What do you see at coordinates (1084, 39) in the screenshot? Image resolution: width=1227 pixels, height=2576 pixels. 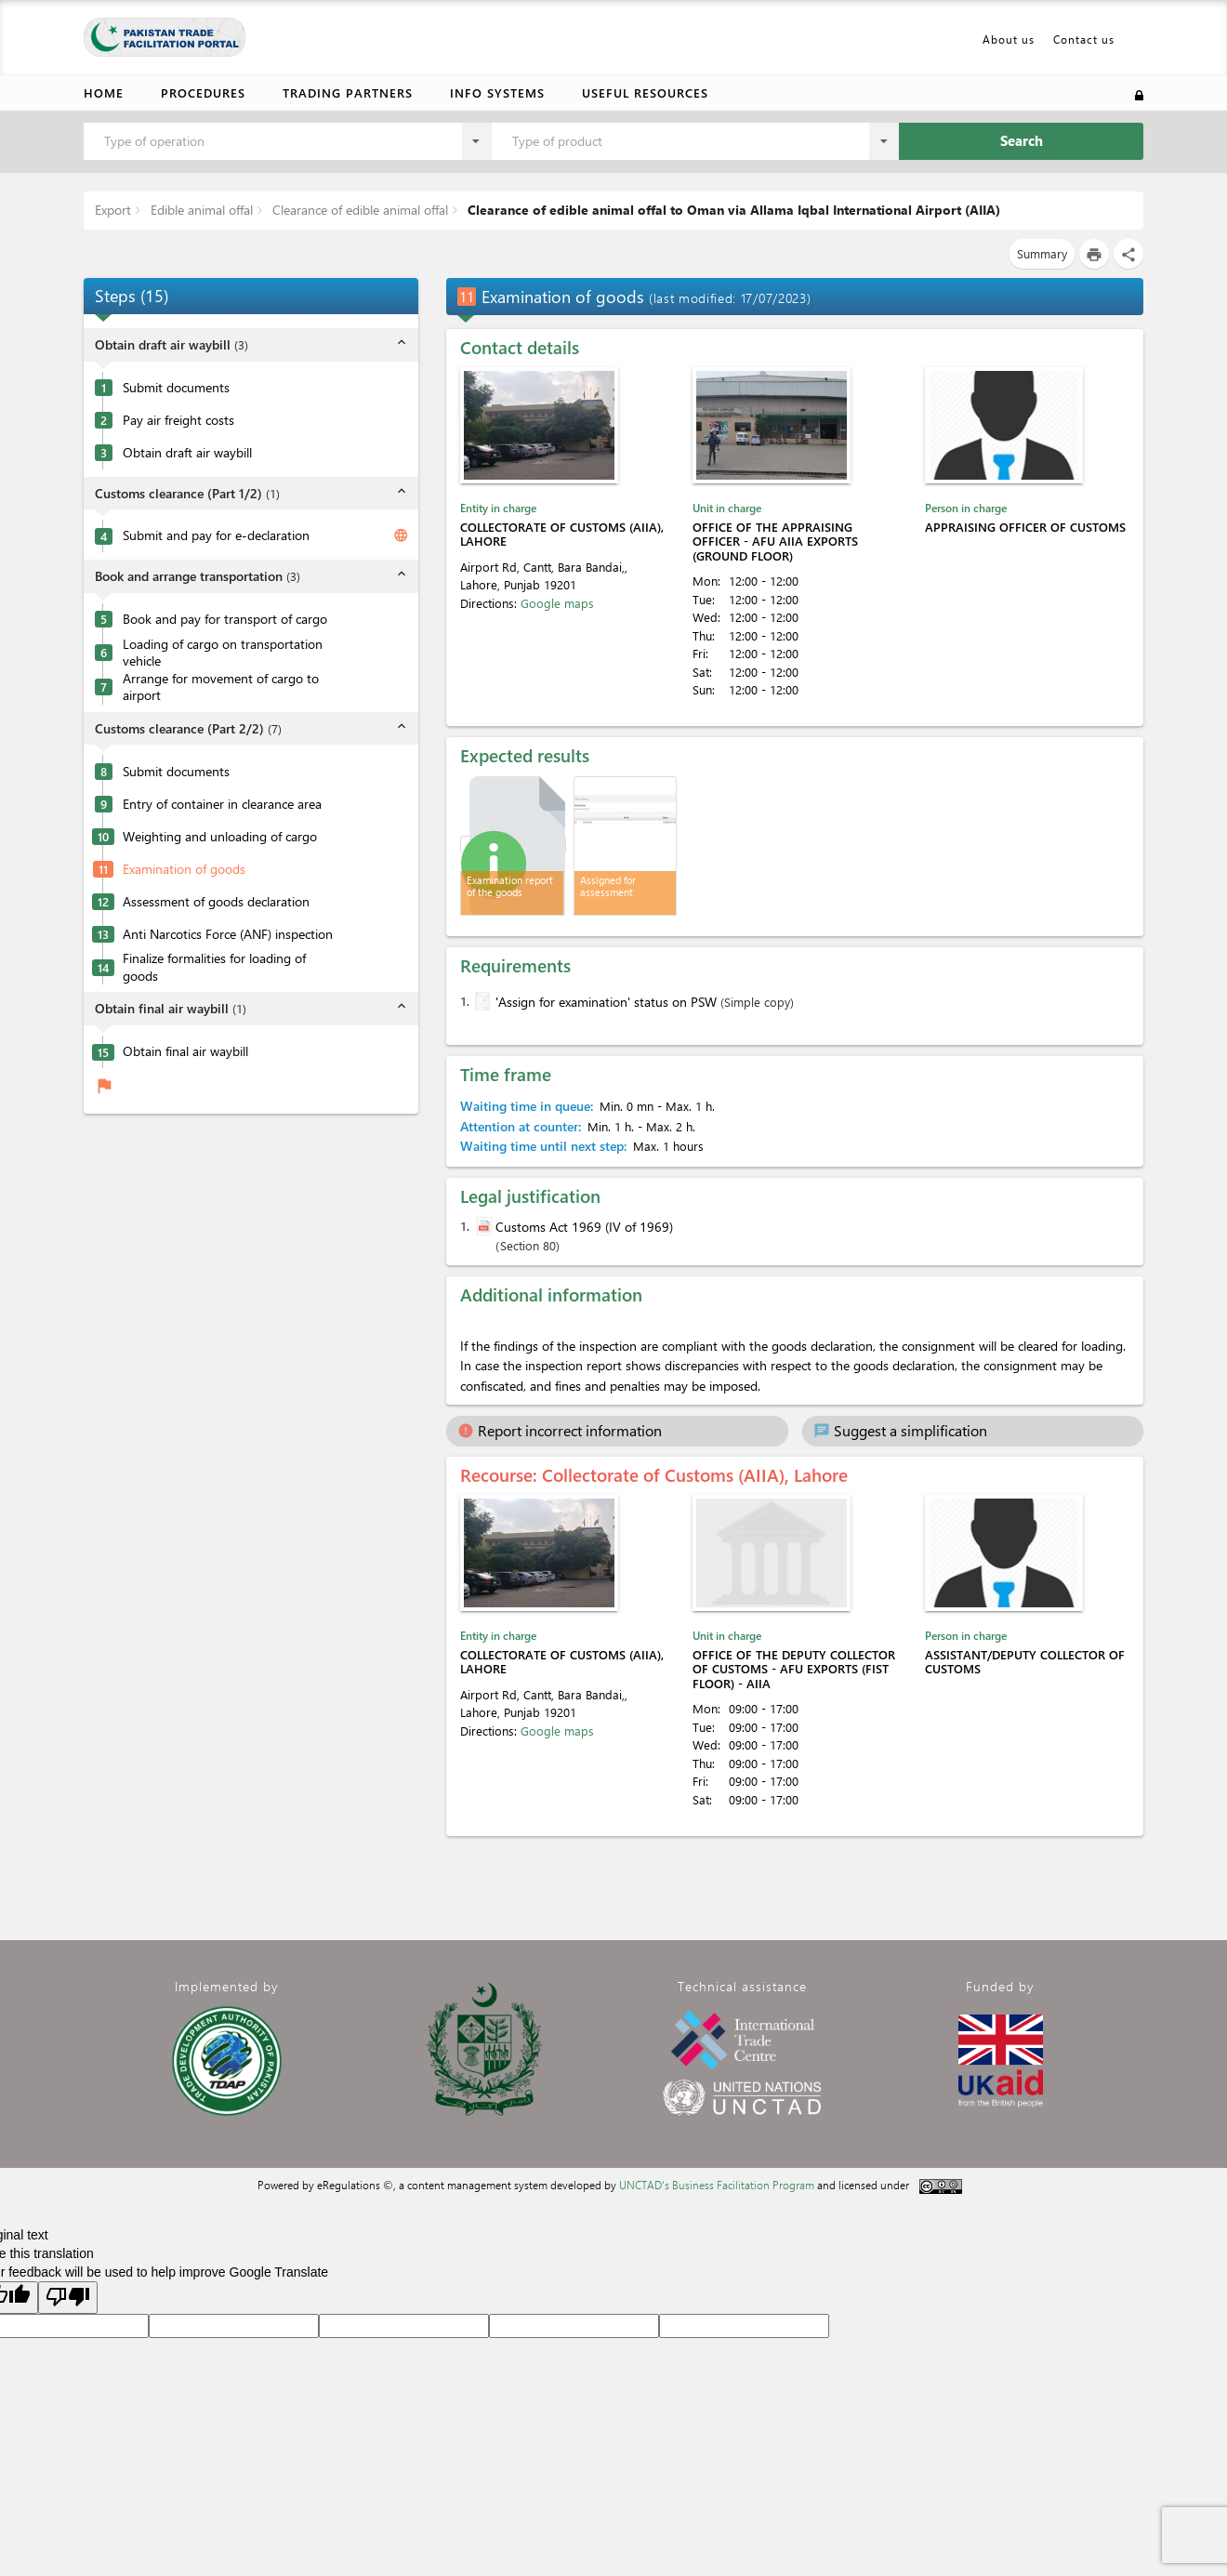 I see `Contact us` at bounding box center [1084, 39].